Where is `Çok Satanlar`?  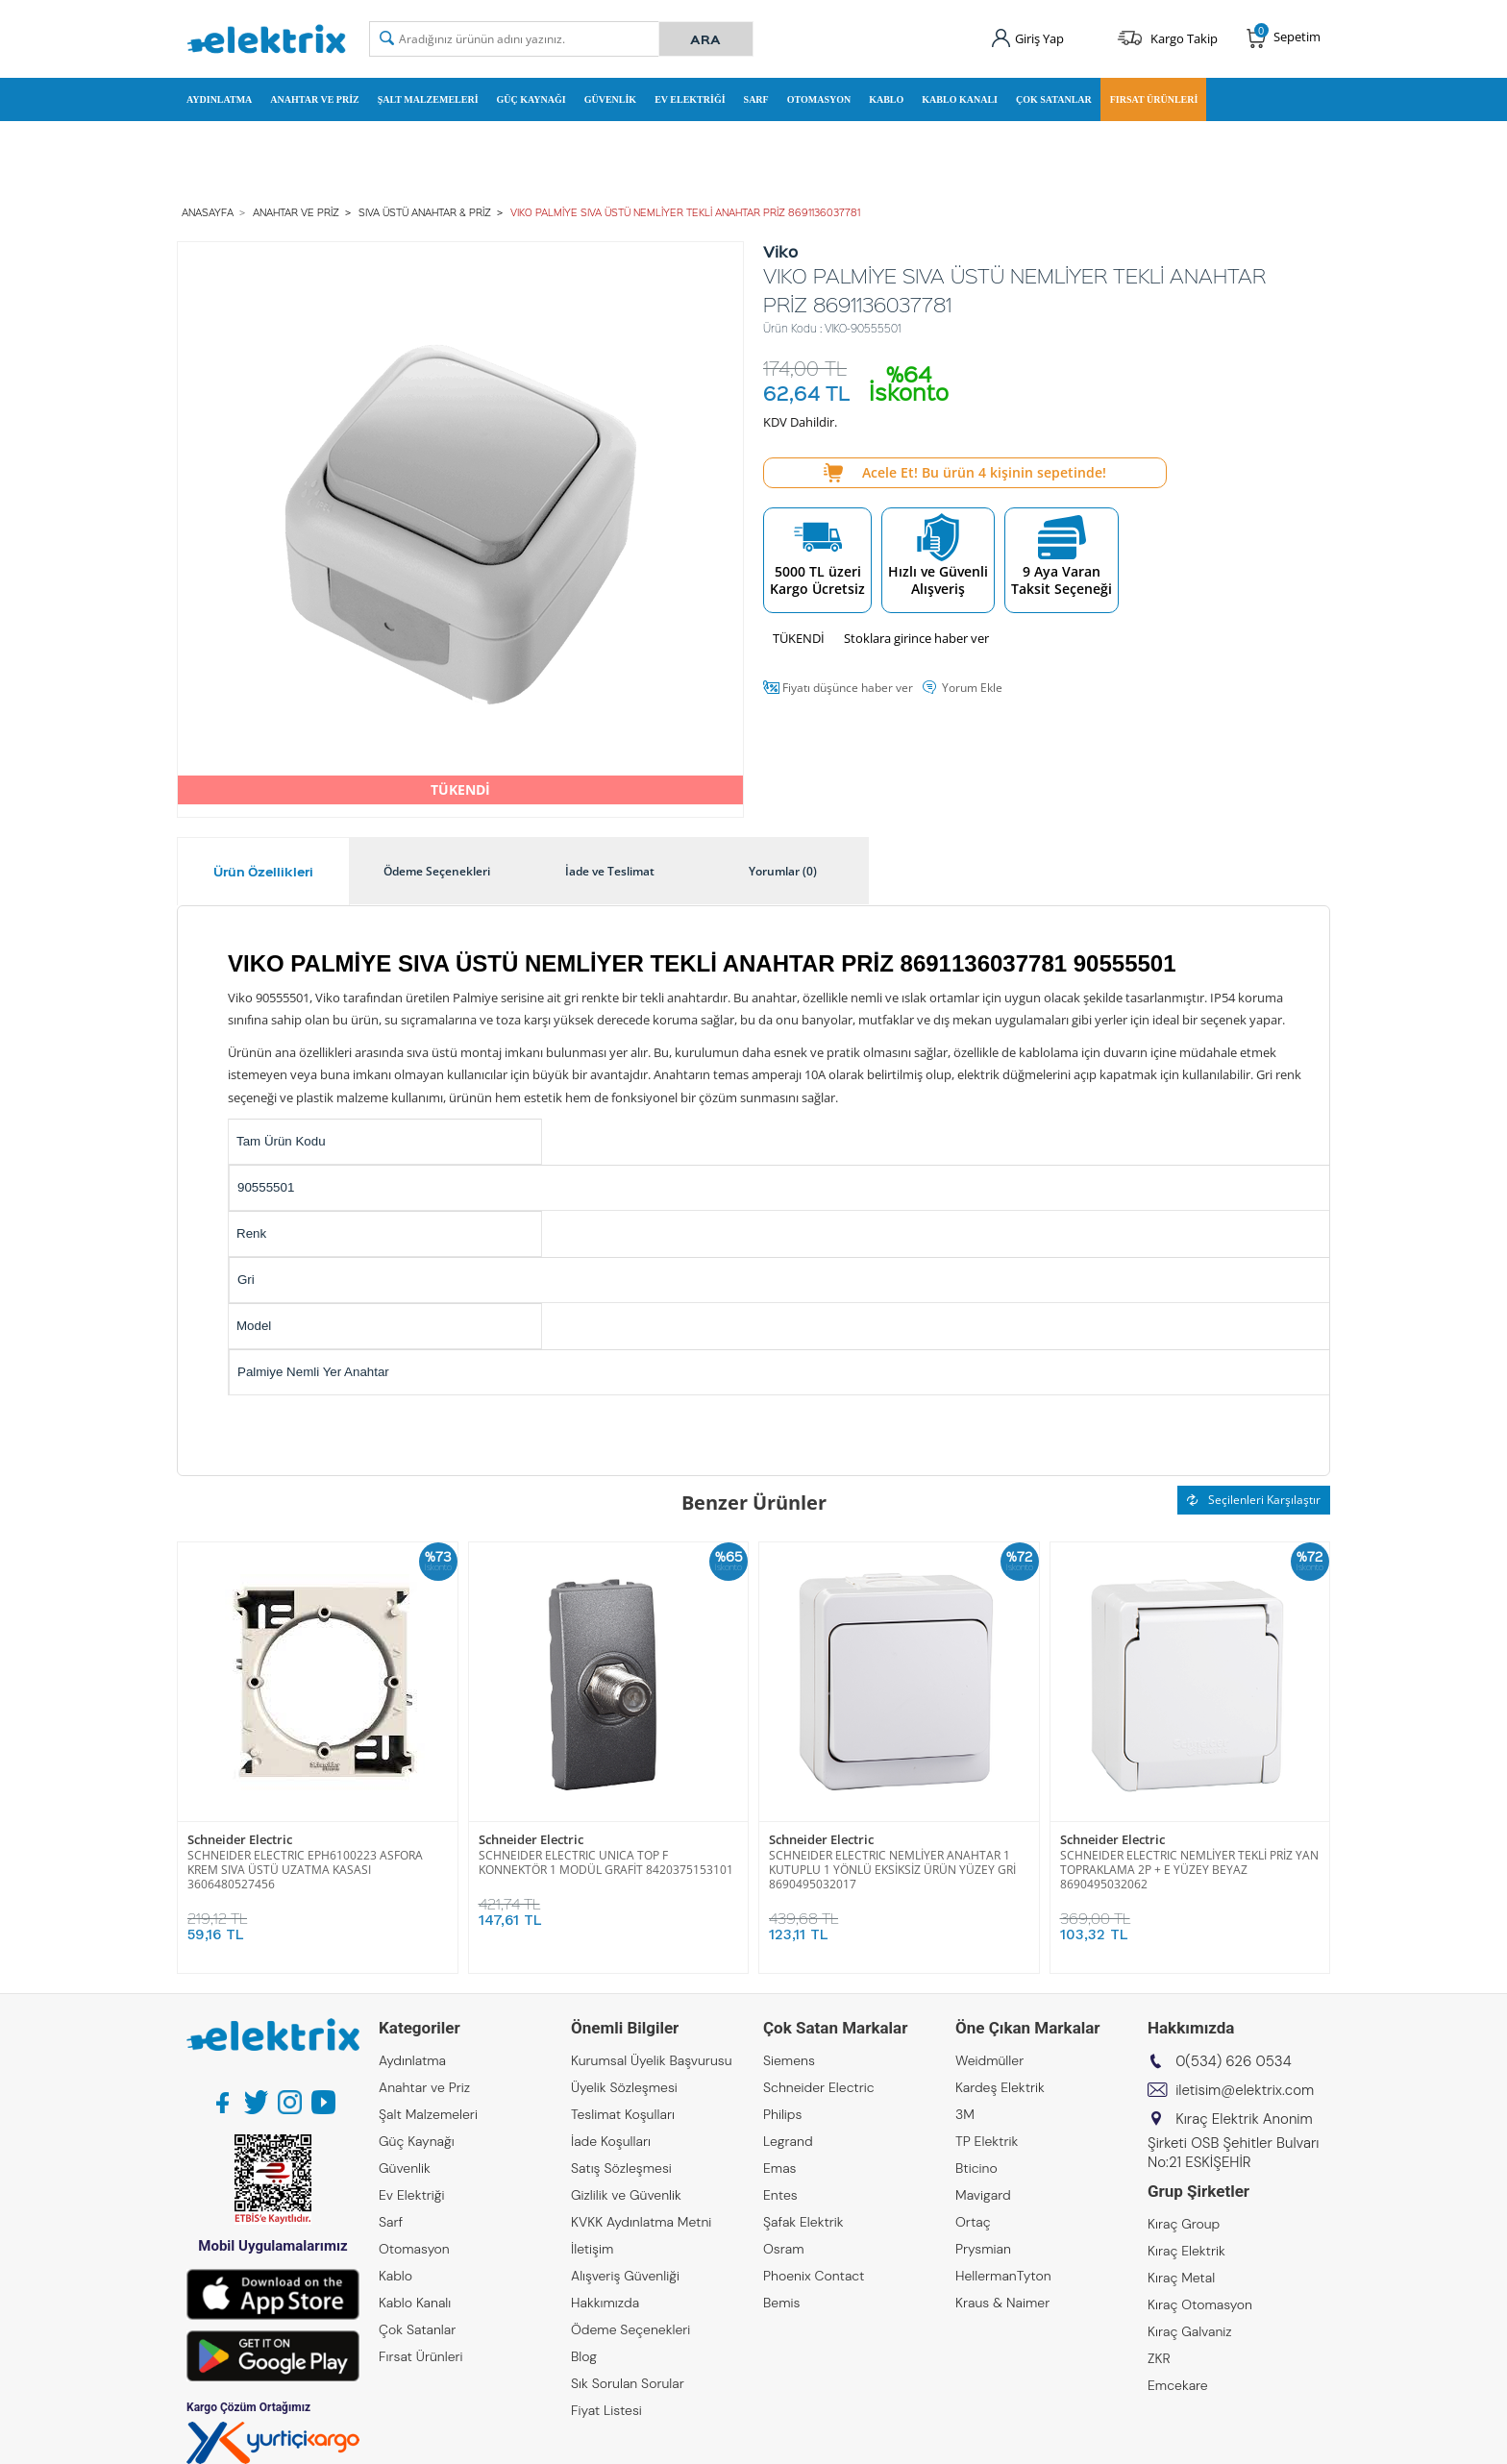 Çok Satanlar is located at coordinates (1054, 99).